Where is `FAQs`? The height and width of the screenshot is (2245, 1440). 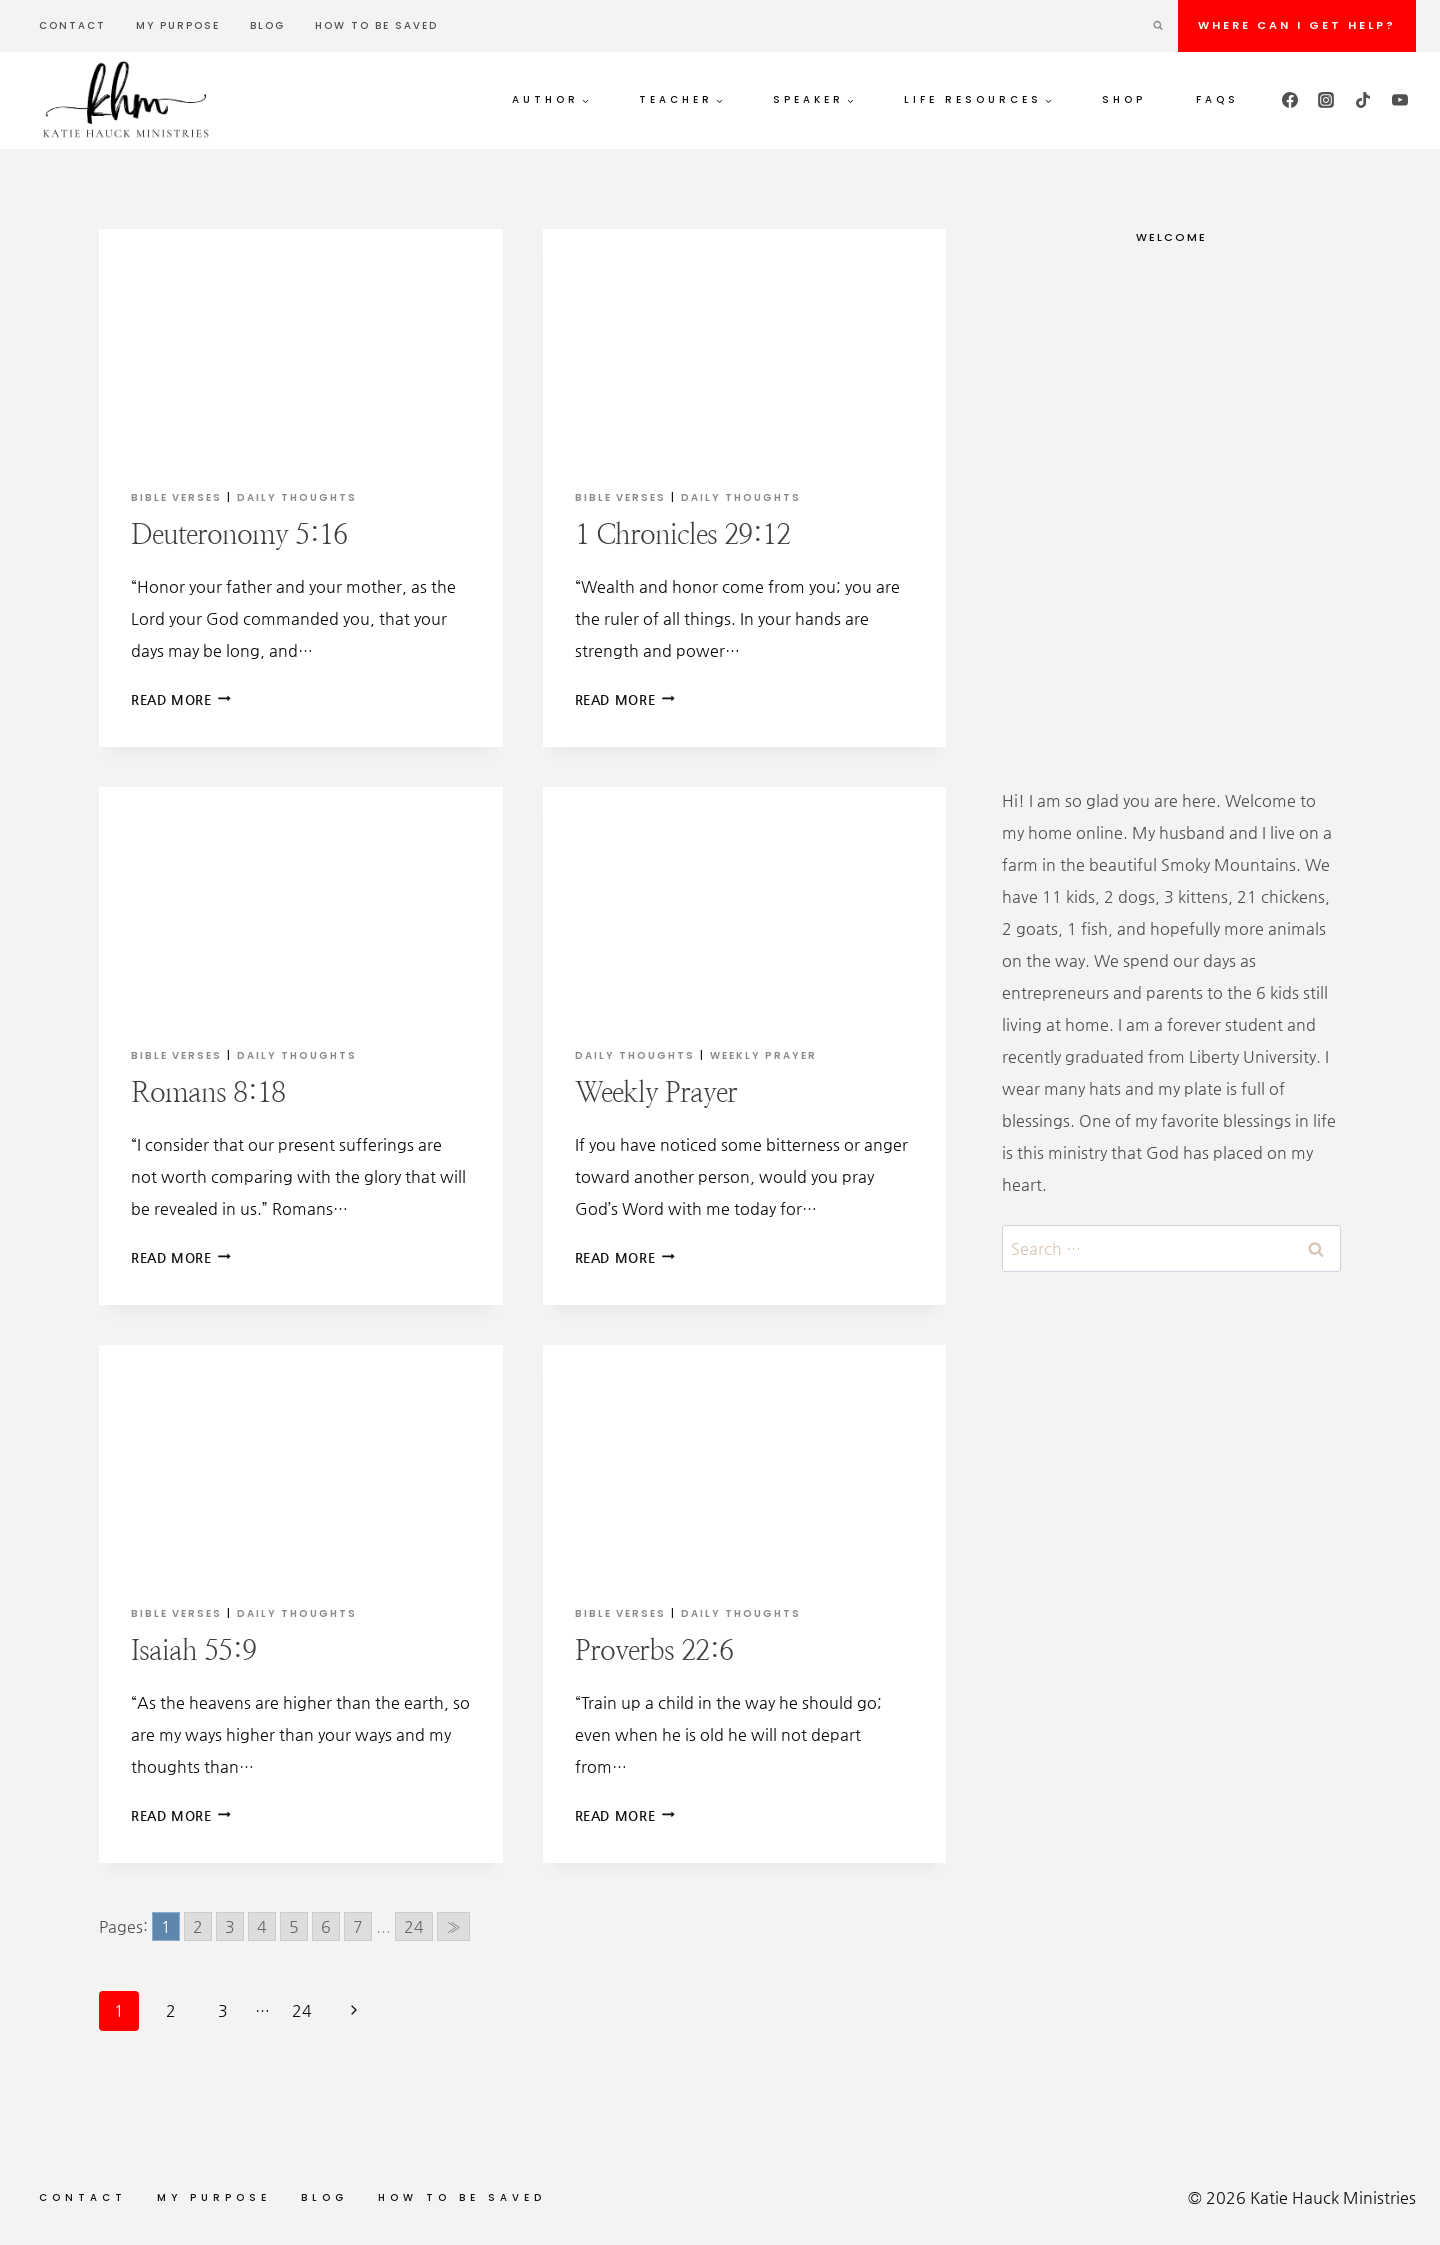
FAQs is located at coordinates (1217, 99).